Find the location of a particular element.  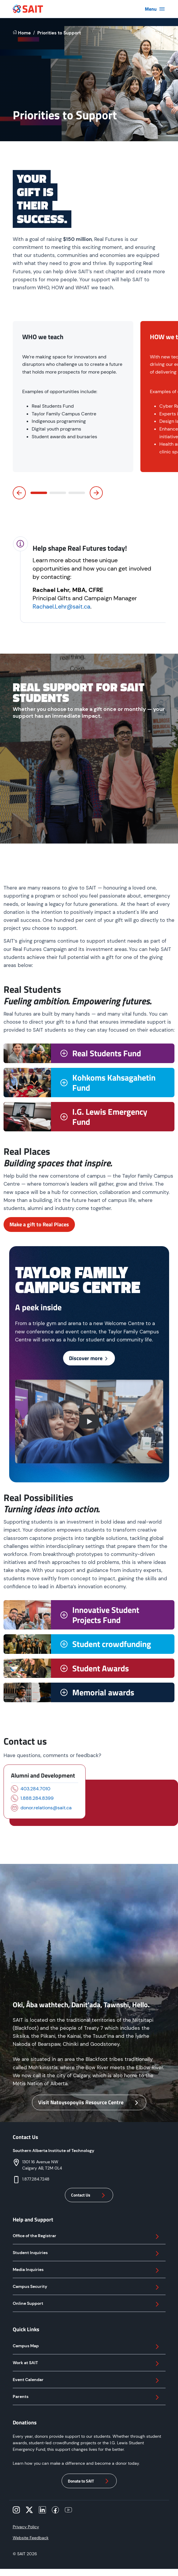

donor.relations@sait.ca is located at coordinates (46, 1808).